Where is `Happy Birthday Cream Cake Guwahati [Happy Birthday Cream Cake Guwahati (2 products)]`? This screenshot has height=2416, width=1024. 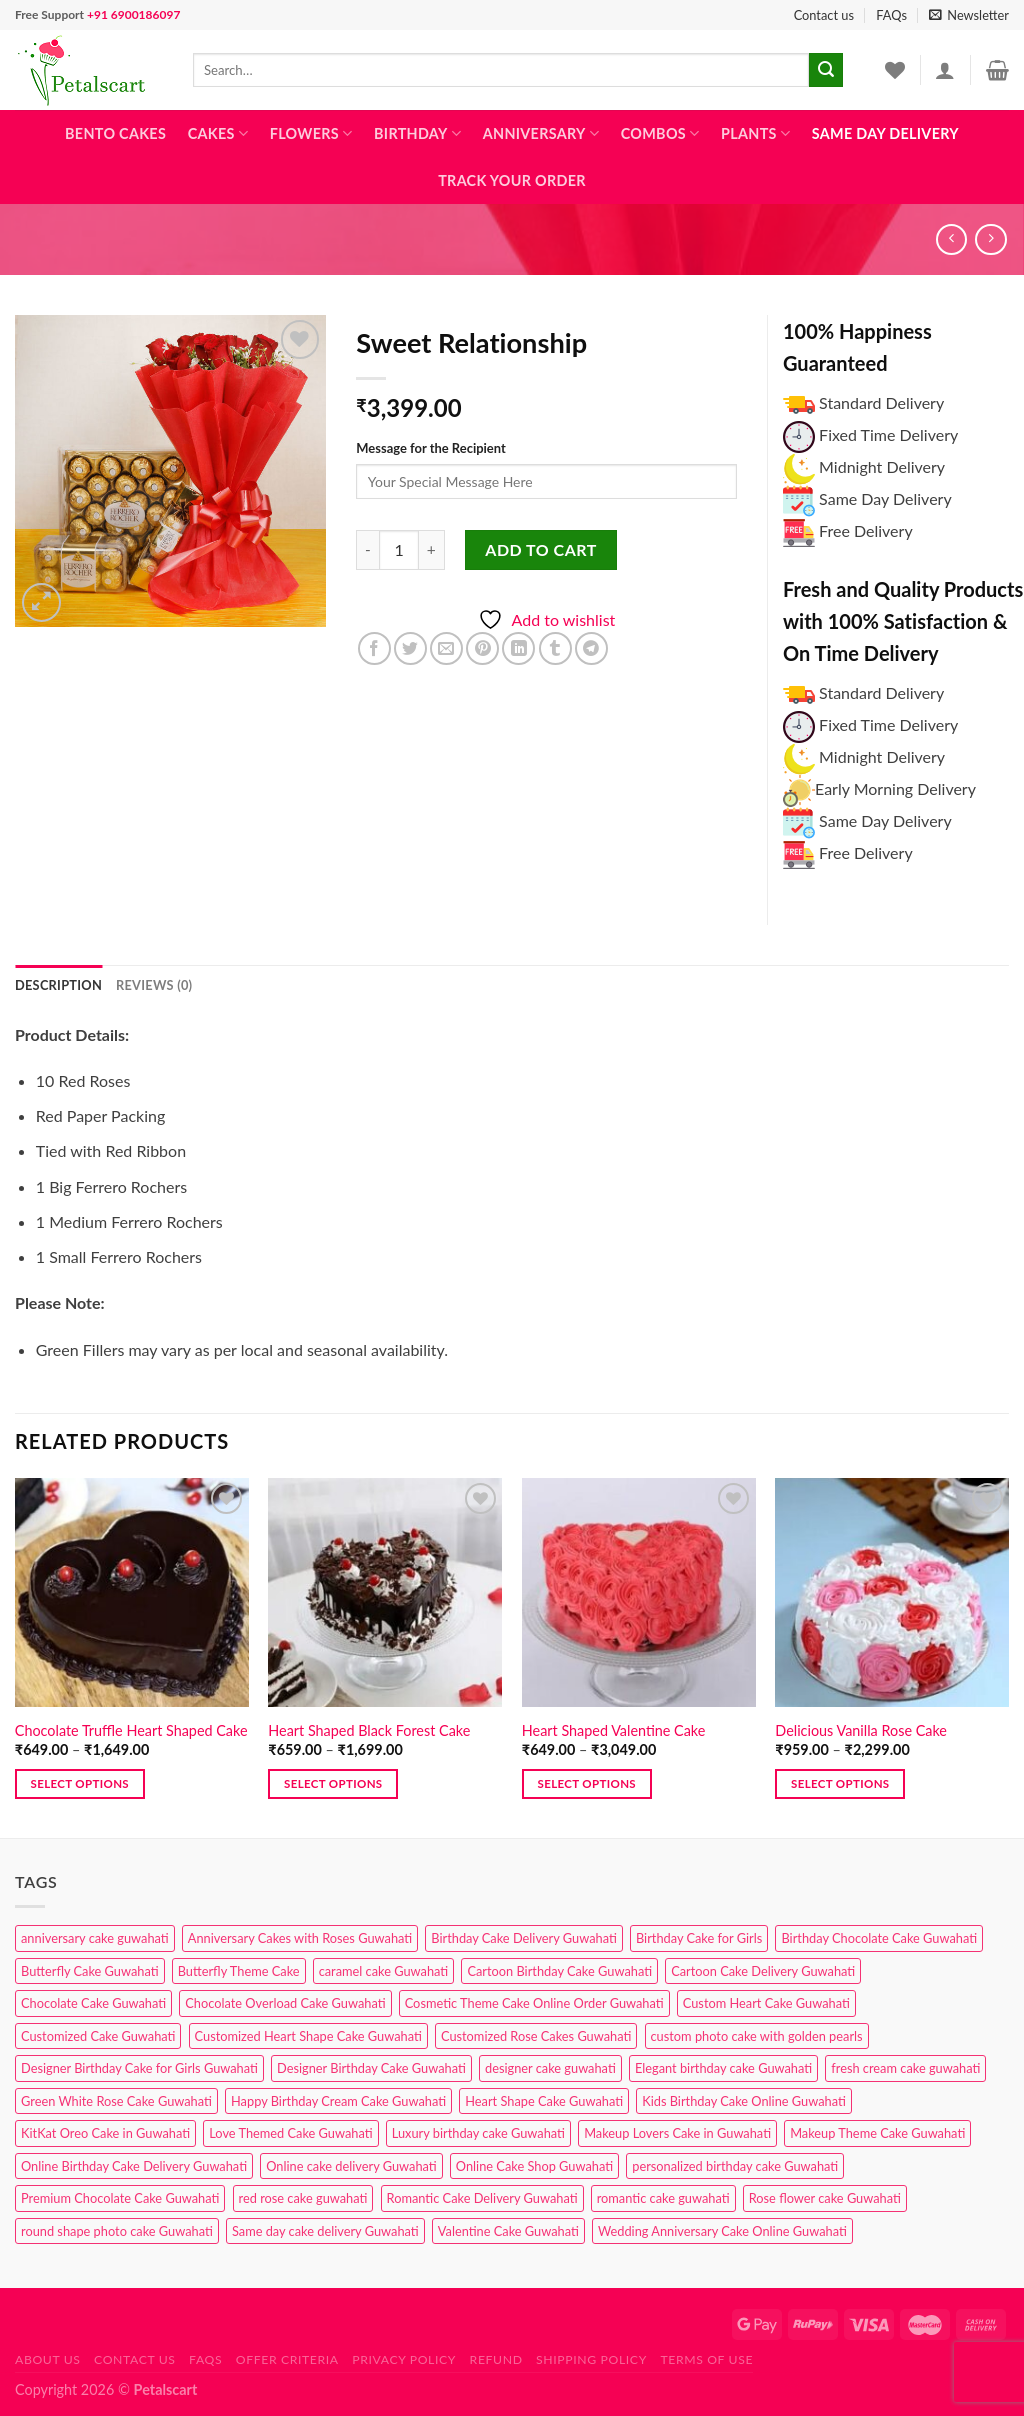
Happy Birthday Cream Cake Guwahati [Happy Birthday Cream Cake Guwahati (2 products)] is located at coordinates (338, 2101).